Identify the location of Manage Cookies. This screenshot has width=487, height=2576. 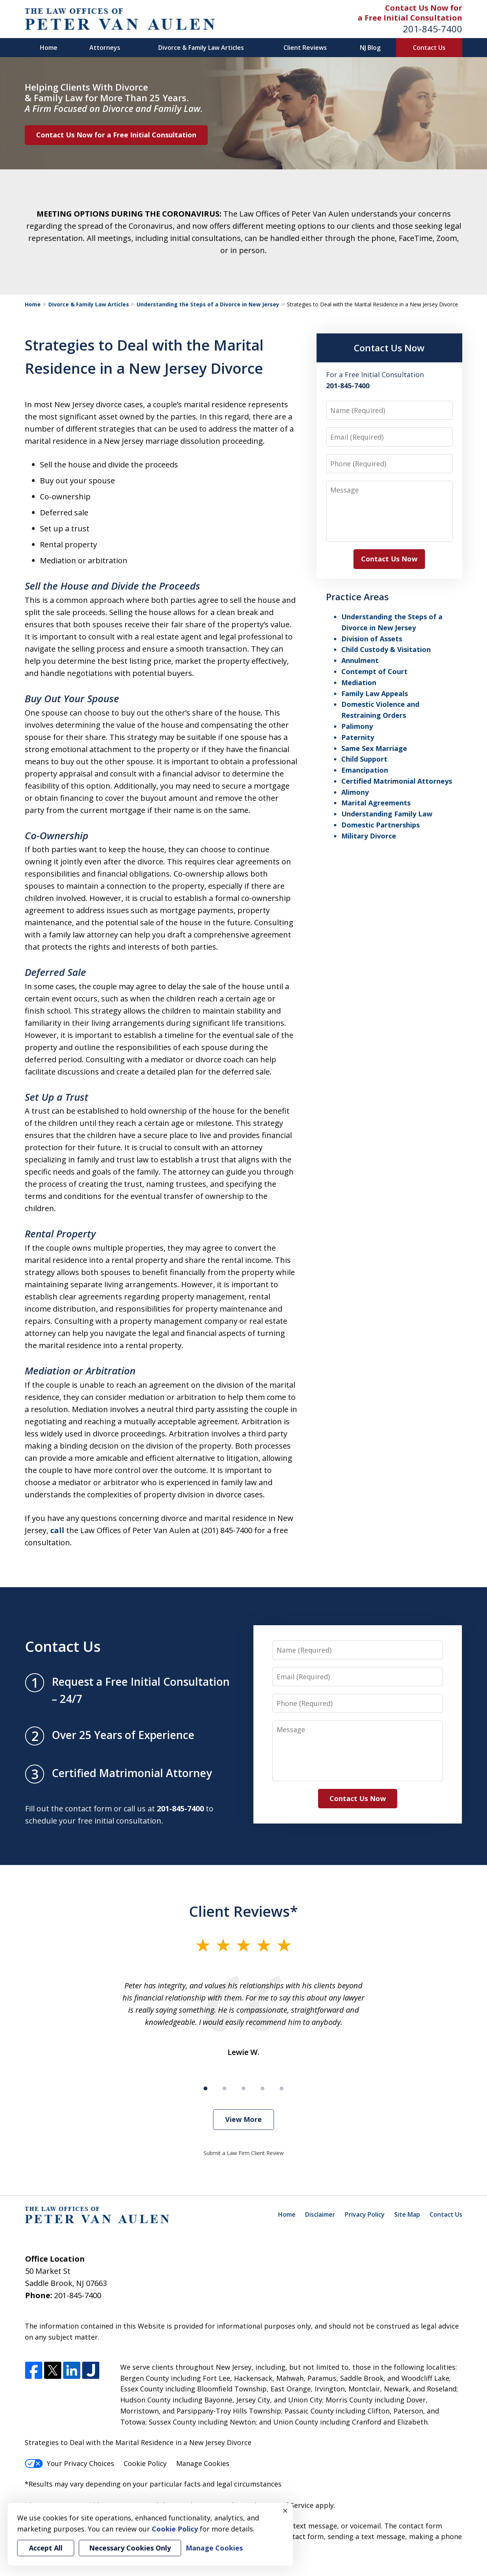
(202, 2463).